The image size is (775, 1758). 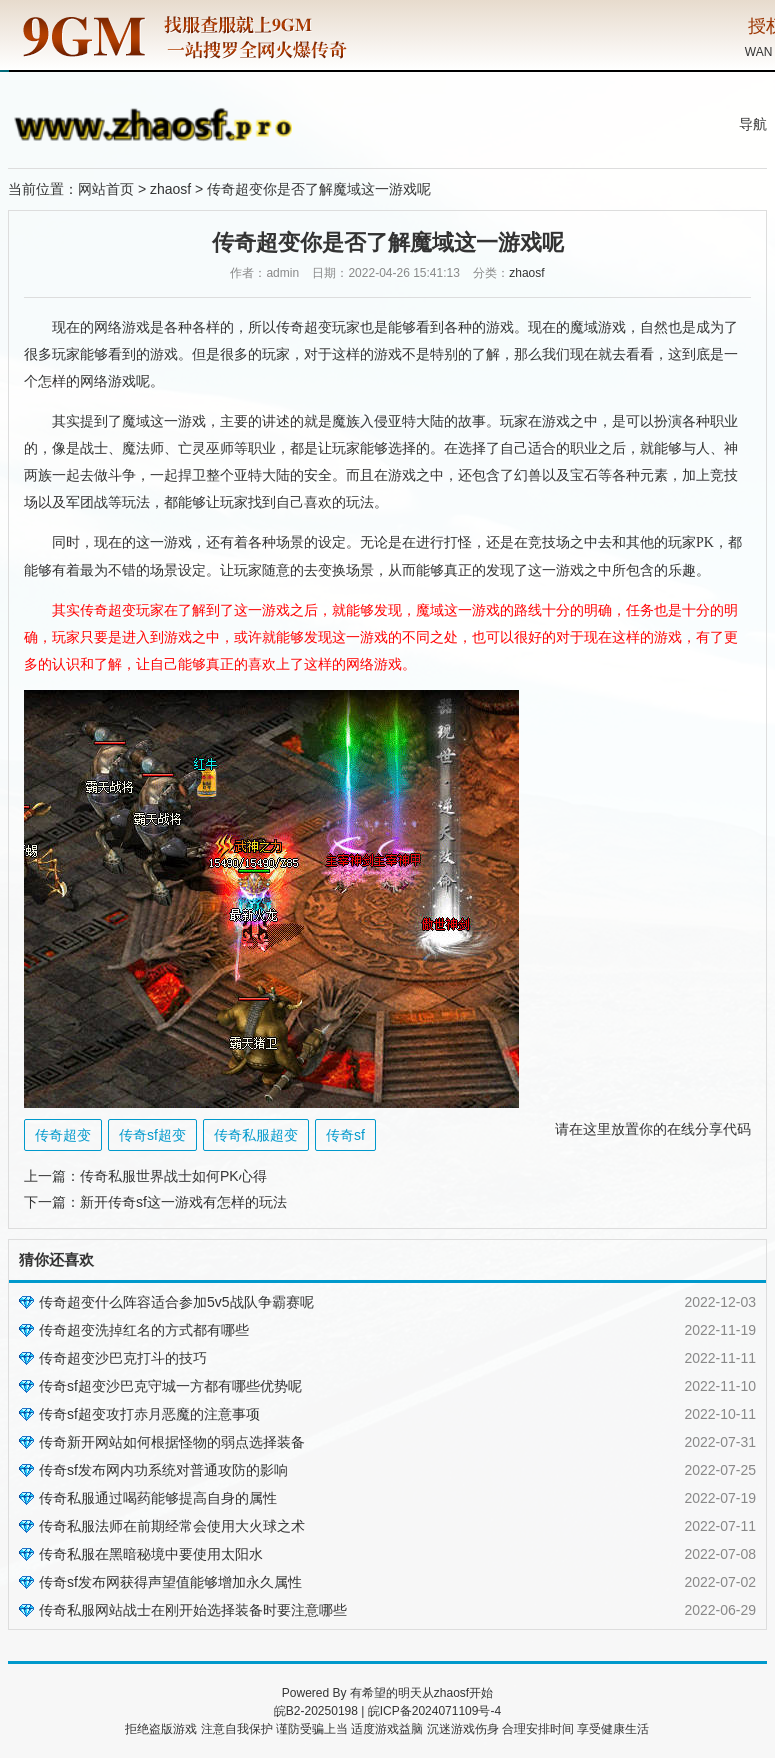 What do you see at coordinates (170, 1386) in the screenshot?
I see `传奇sf超变沙巴克守城一方都有哪些优势呢` at bounding box center [170, 1386].